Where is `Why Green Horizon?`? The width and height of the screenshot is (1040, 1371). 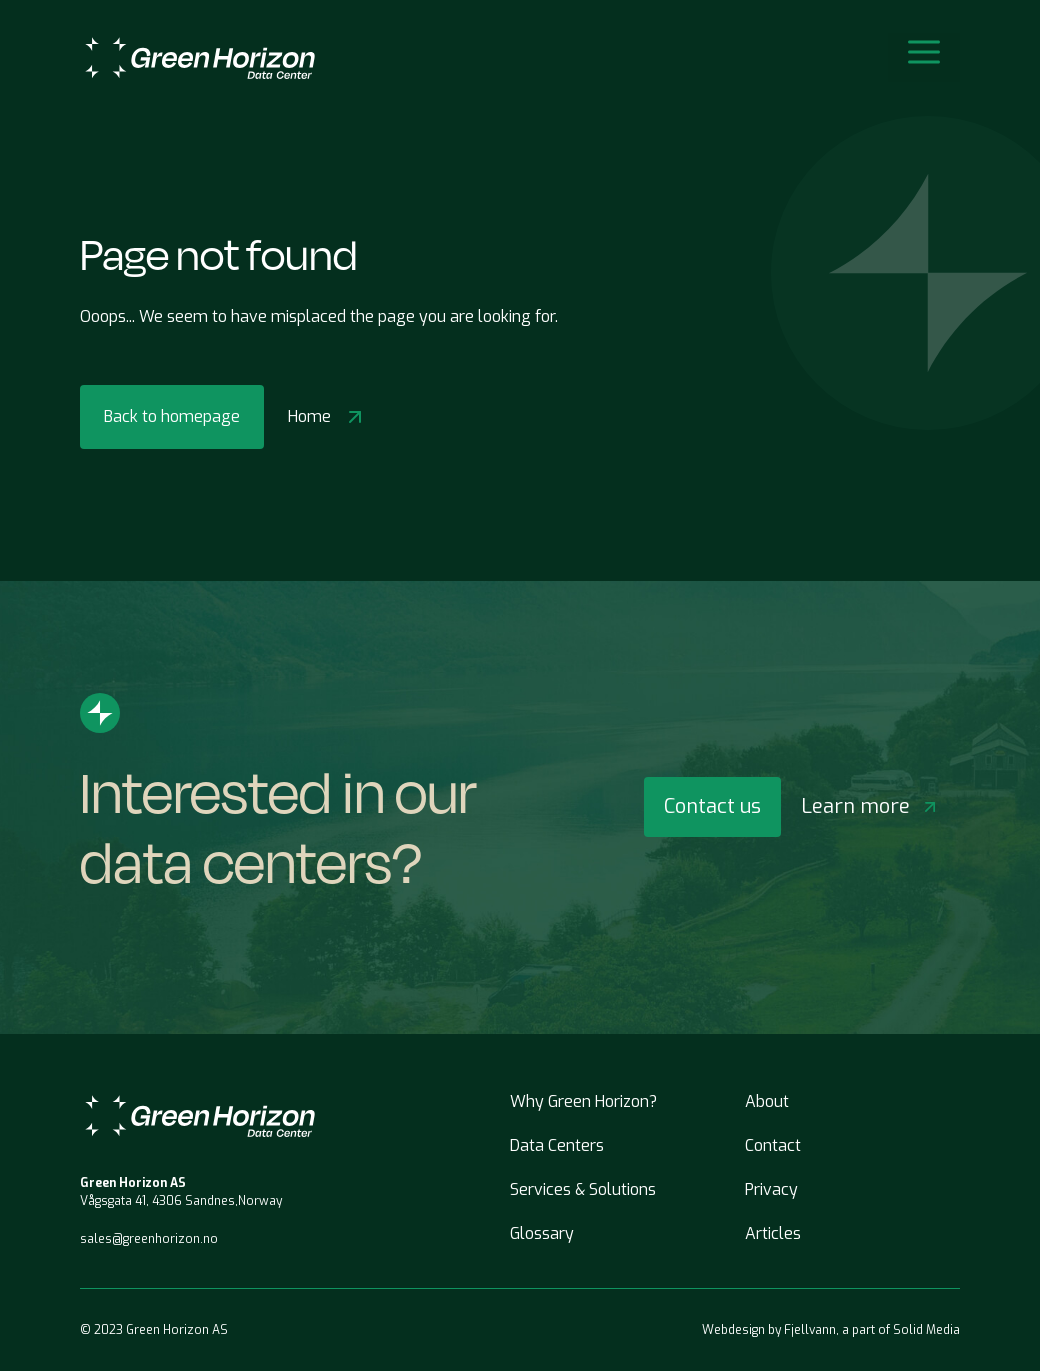
Why Green Horizon? is located at coordinates (583, 1101).